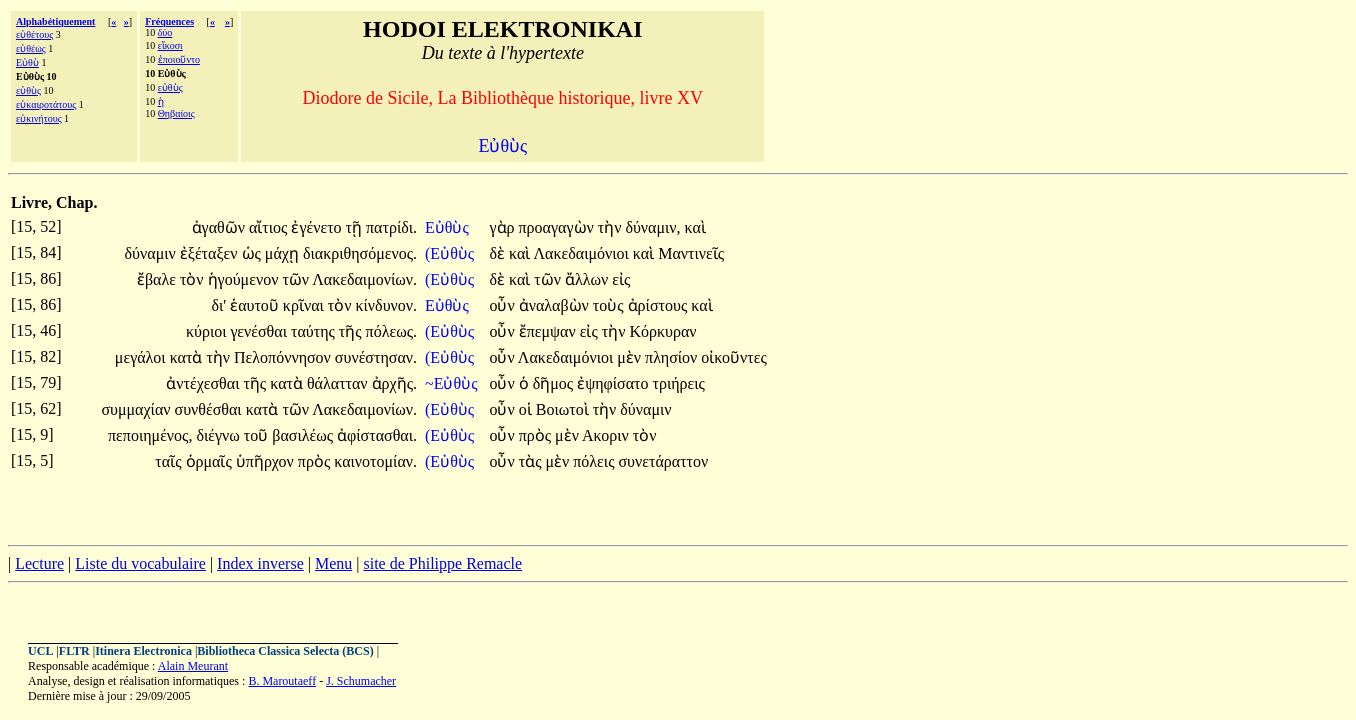  I want to click on διέγνω, so click(219, 435).